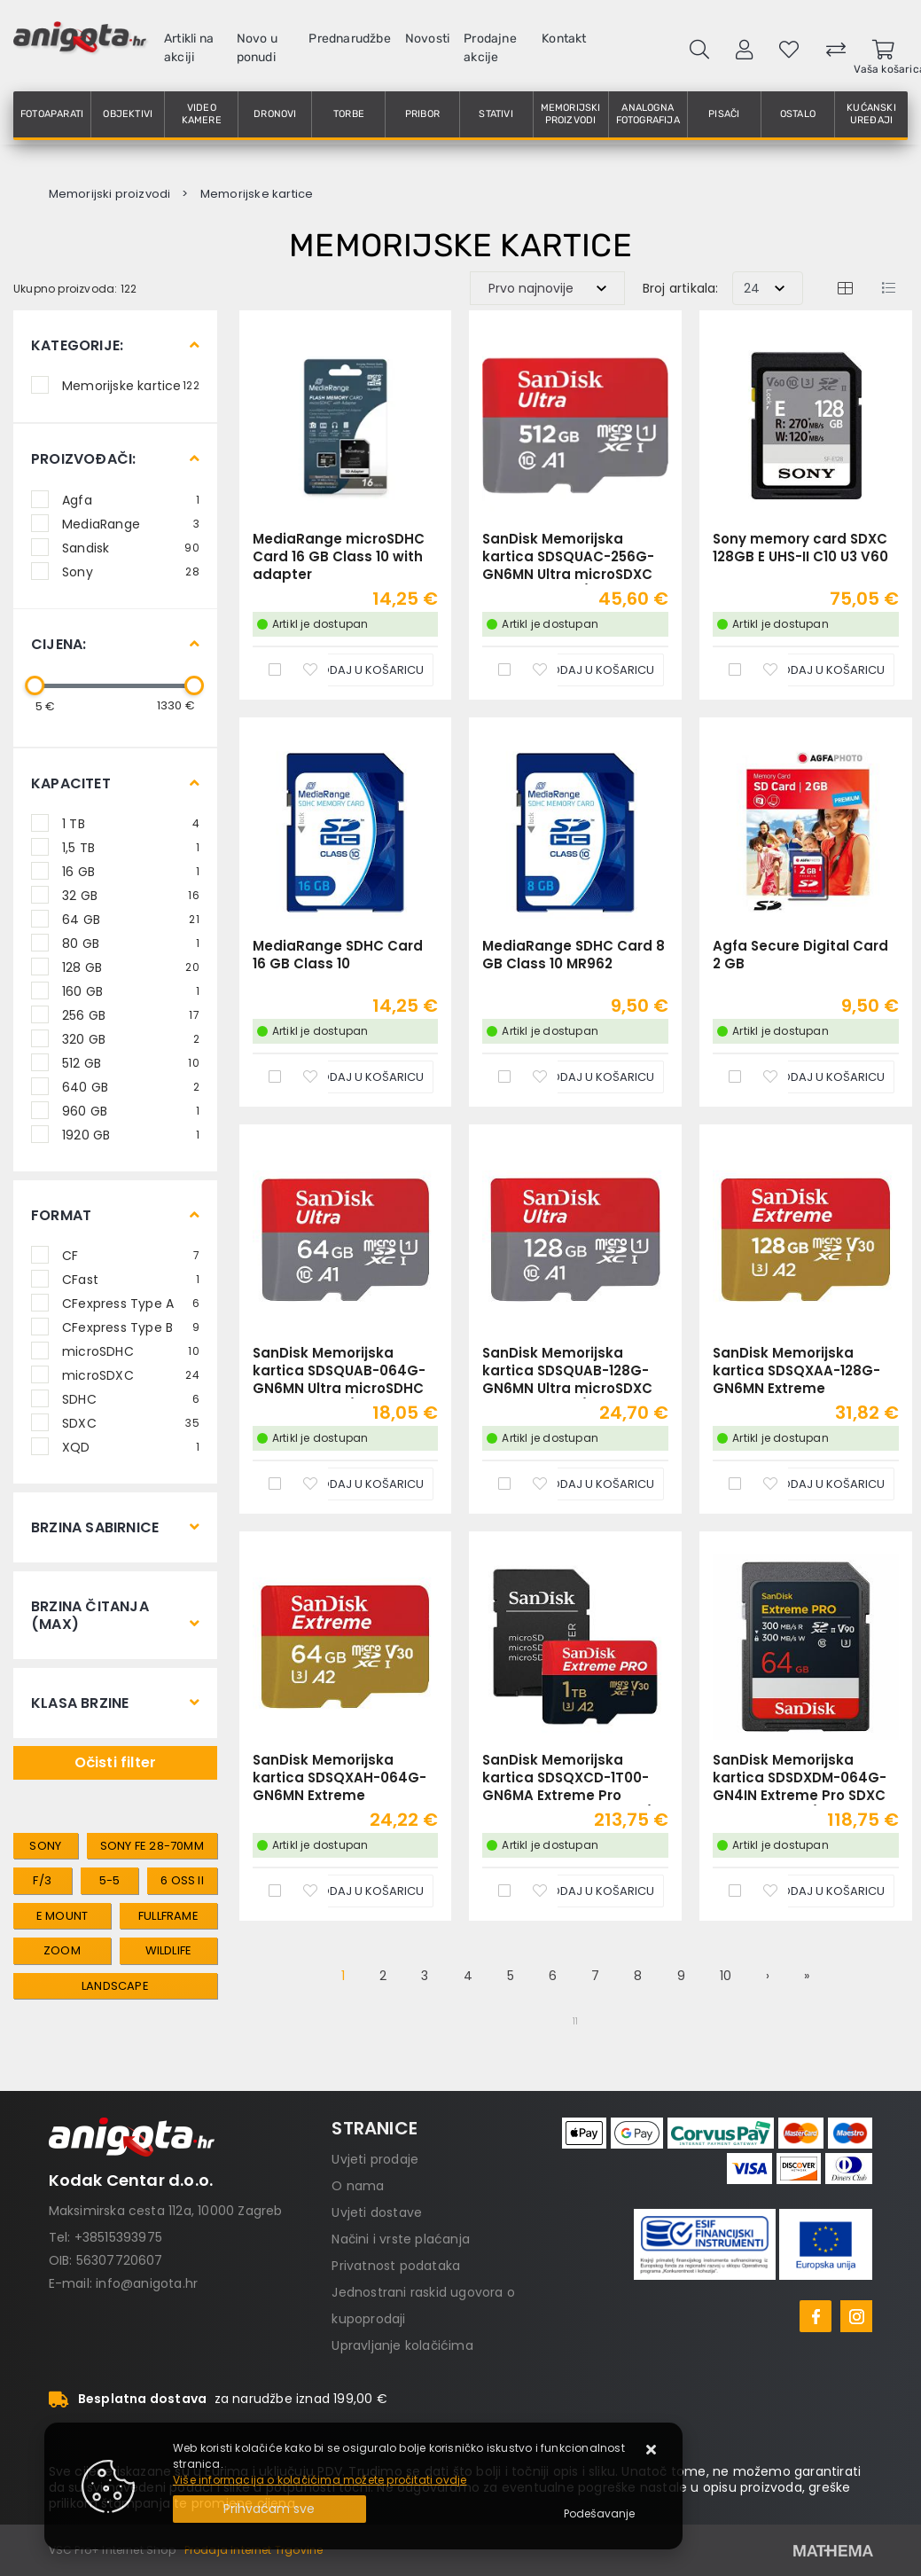 The height and width of the screenshot is (2576, 921). Describe the element at coordinates (422, 114) in the screenshot. I see `Pribor` at that location.